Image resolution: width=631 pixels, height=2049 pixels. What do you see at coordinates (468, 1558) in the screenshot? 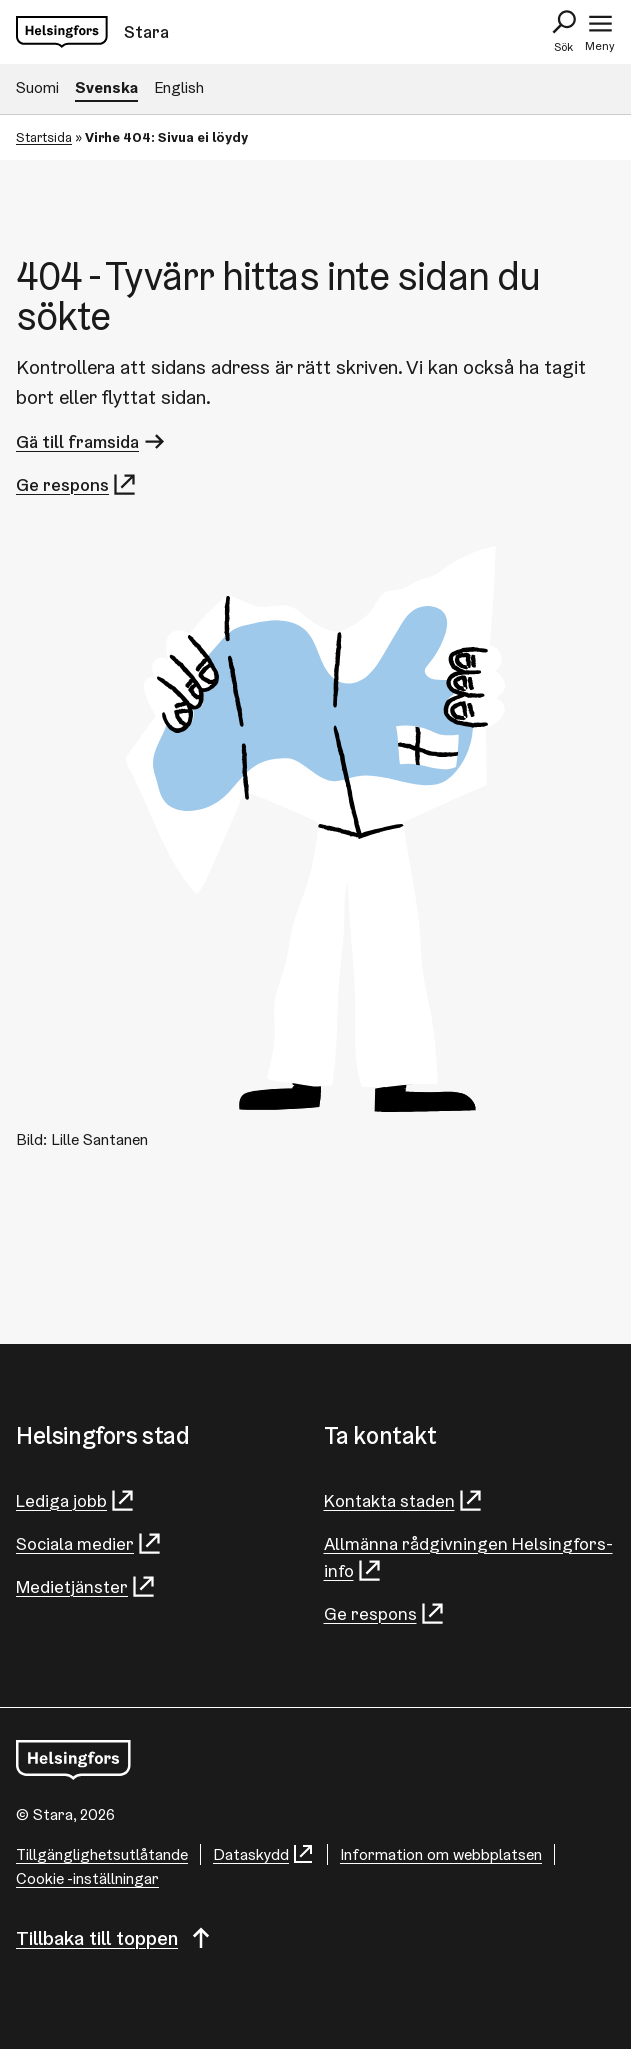
I see `Allmänna rådgivningen Helsingfors-info` at bounding box center [468, 1558].